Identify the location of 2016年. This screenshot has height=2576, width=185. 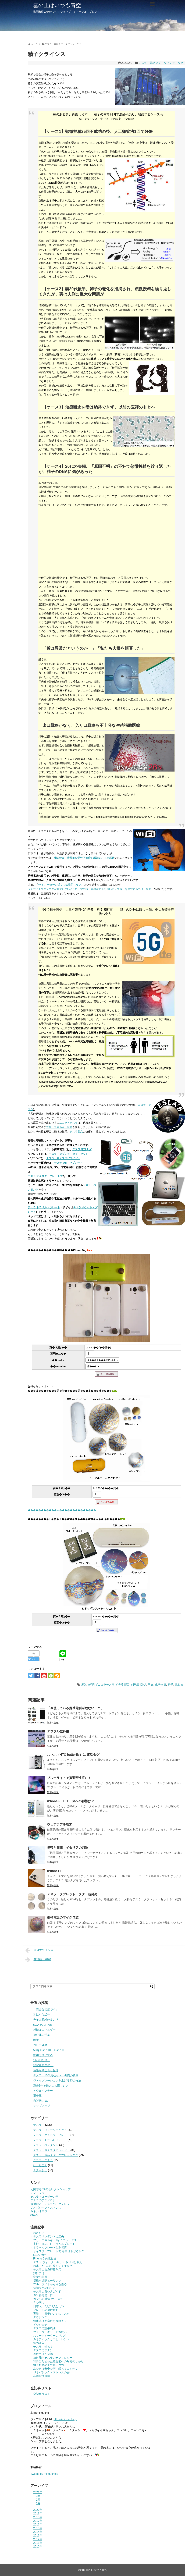
(37, 2524).